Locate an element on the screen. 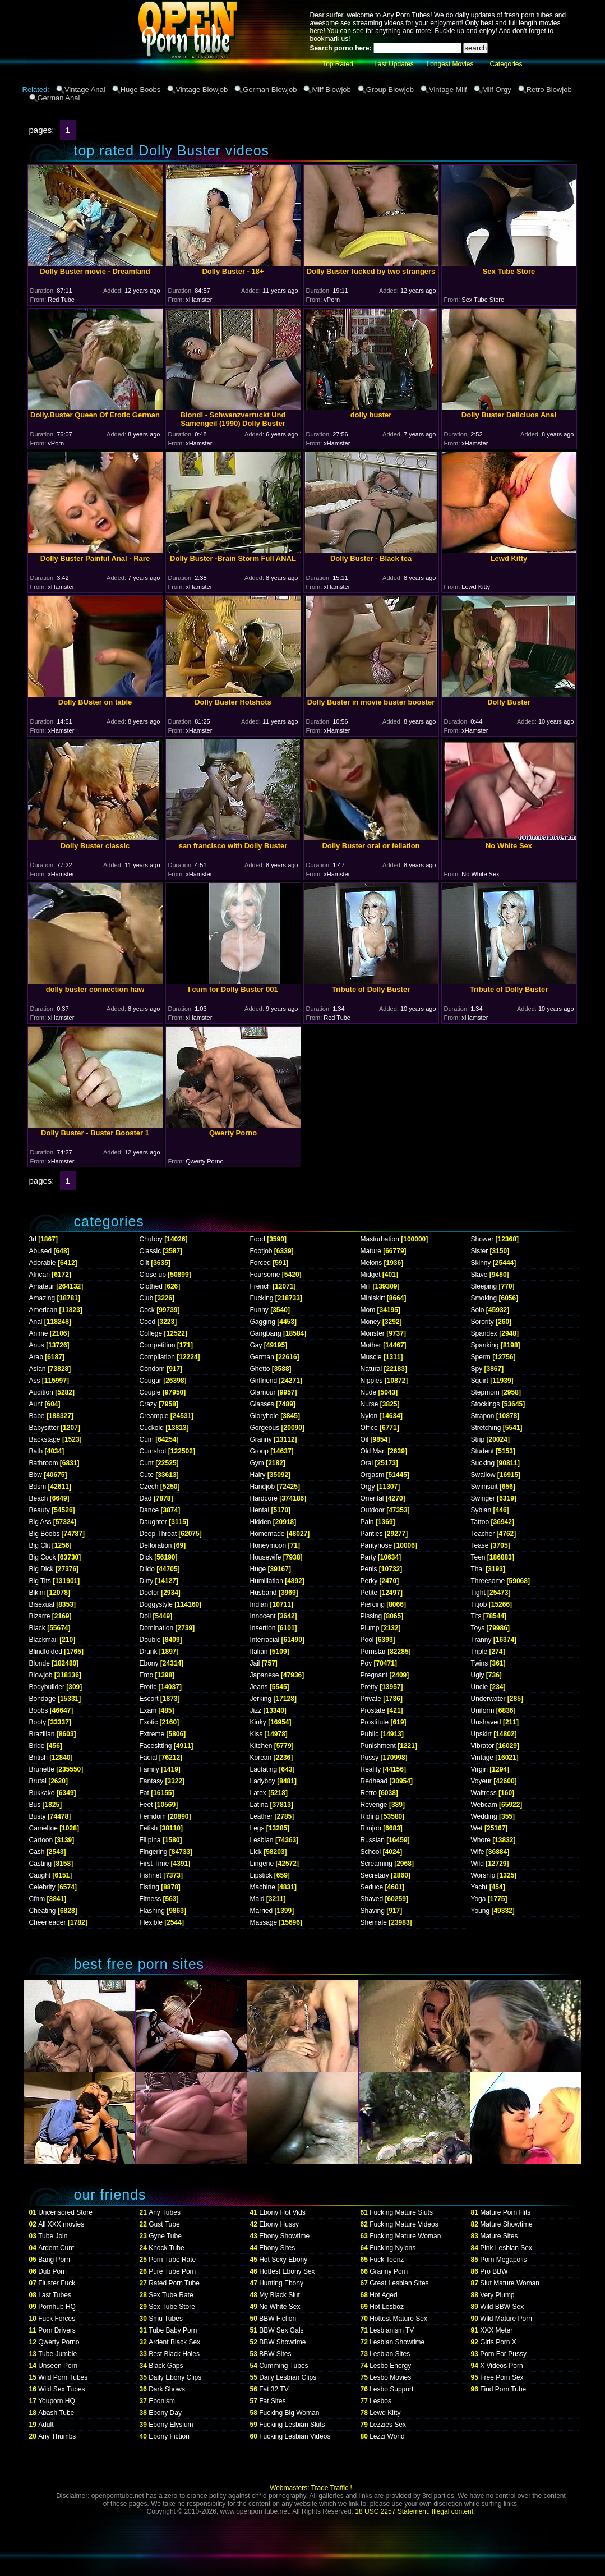 This screenshot has height=2576, width=605. Daughter is located at coordinates (153, 1522).